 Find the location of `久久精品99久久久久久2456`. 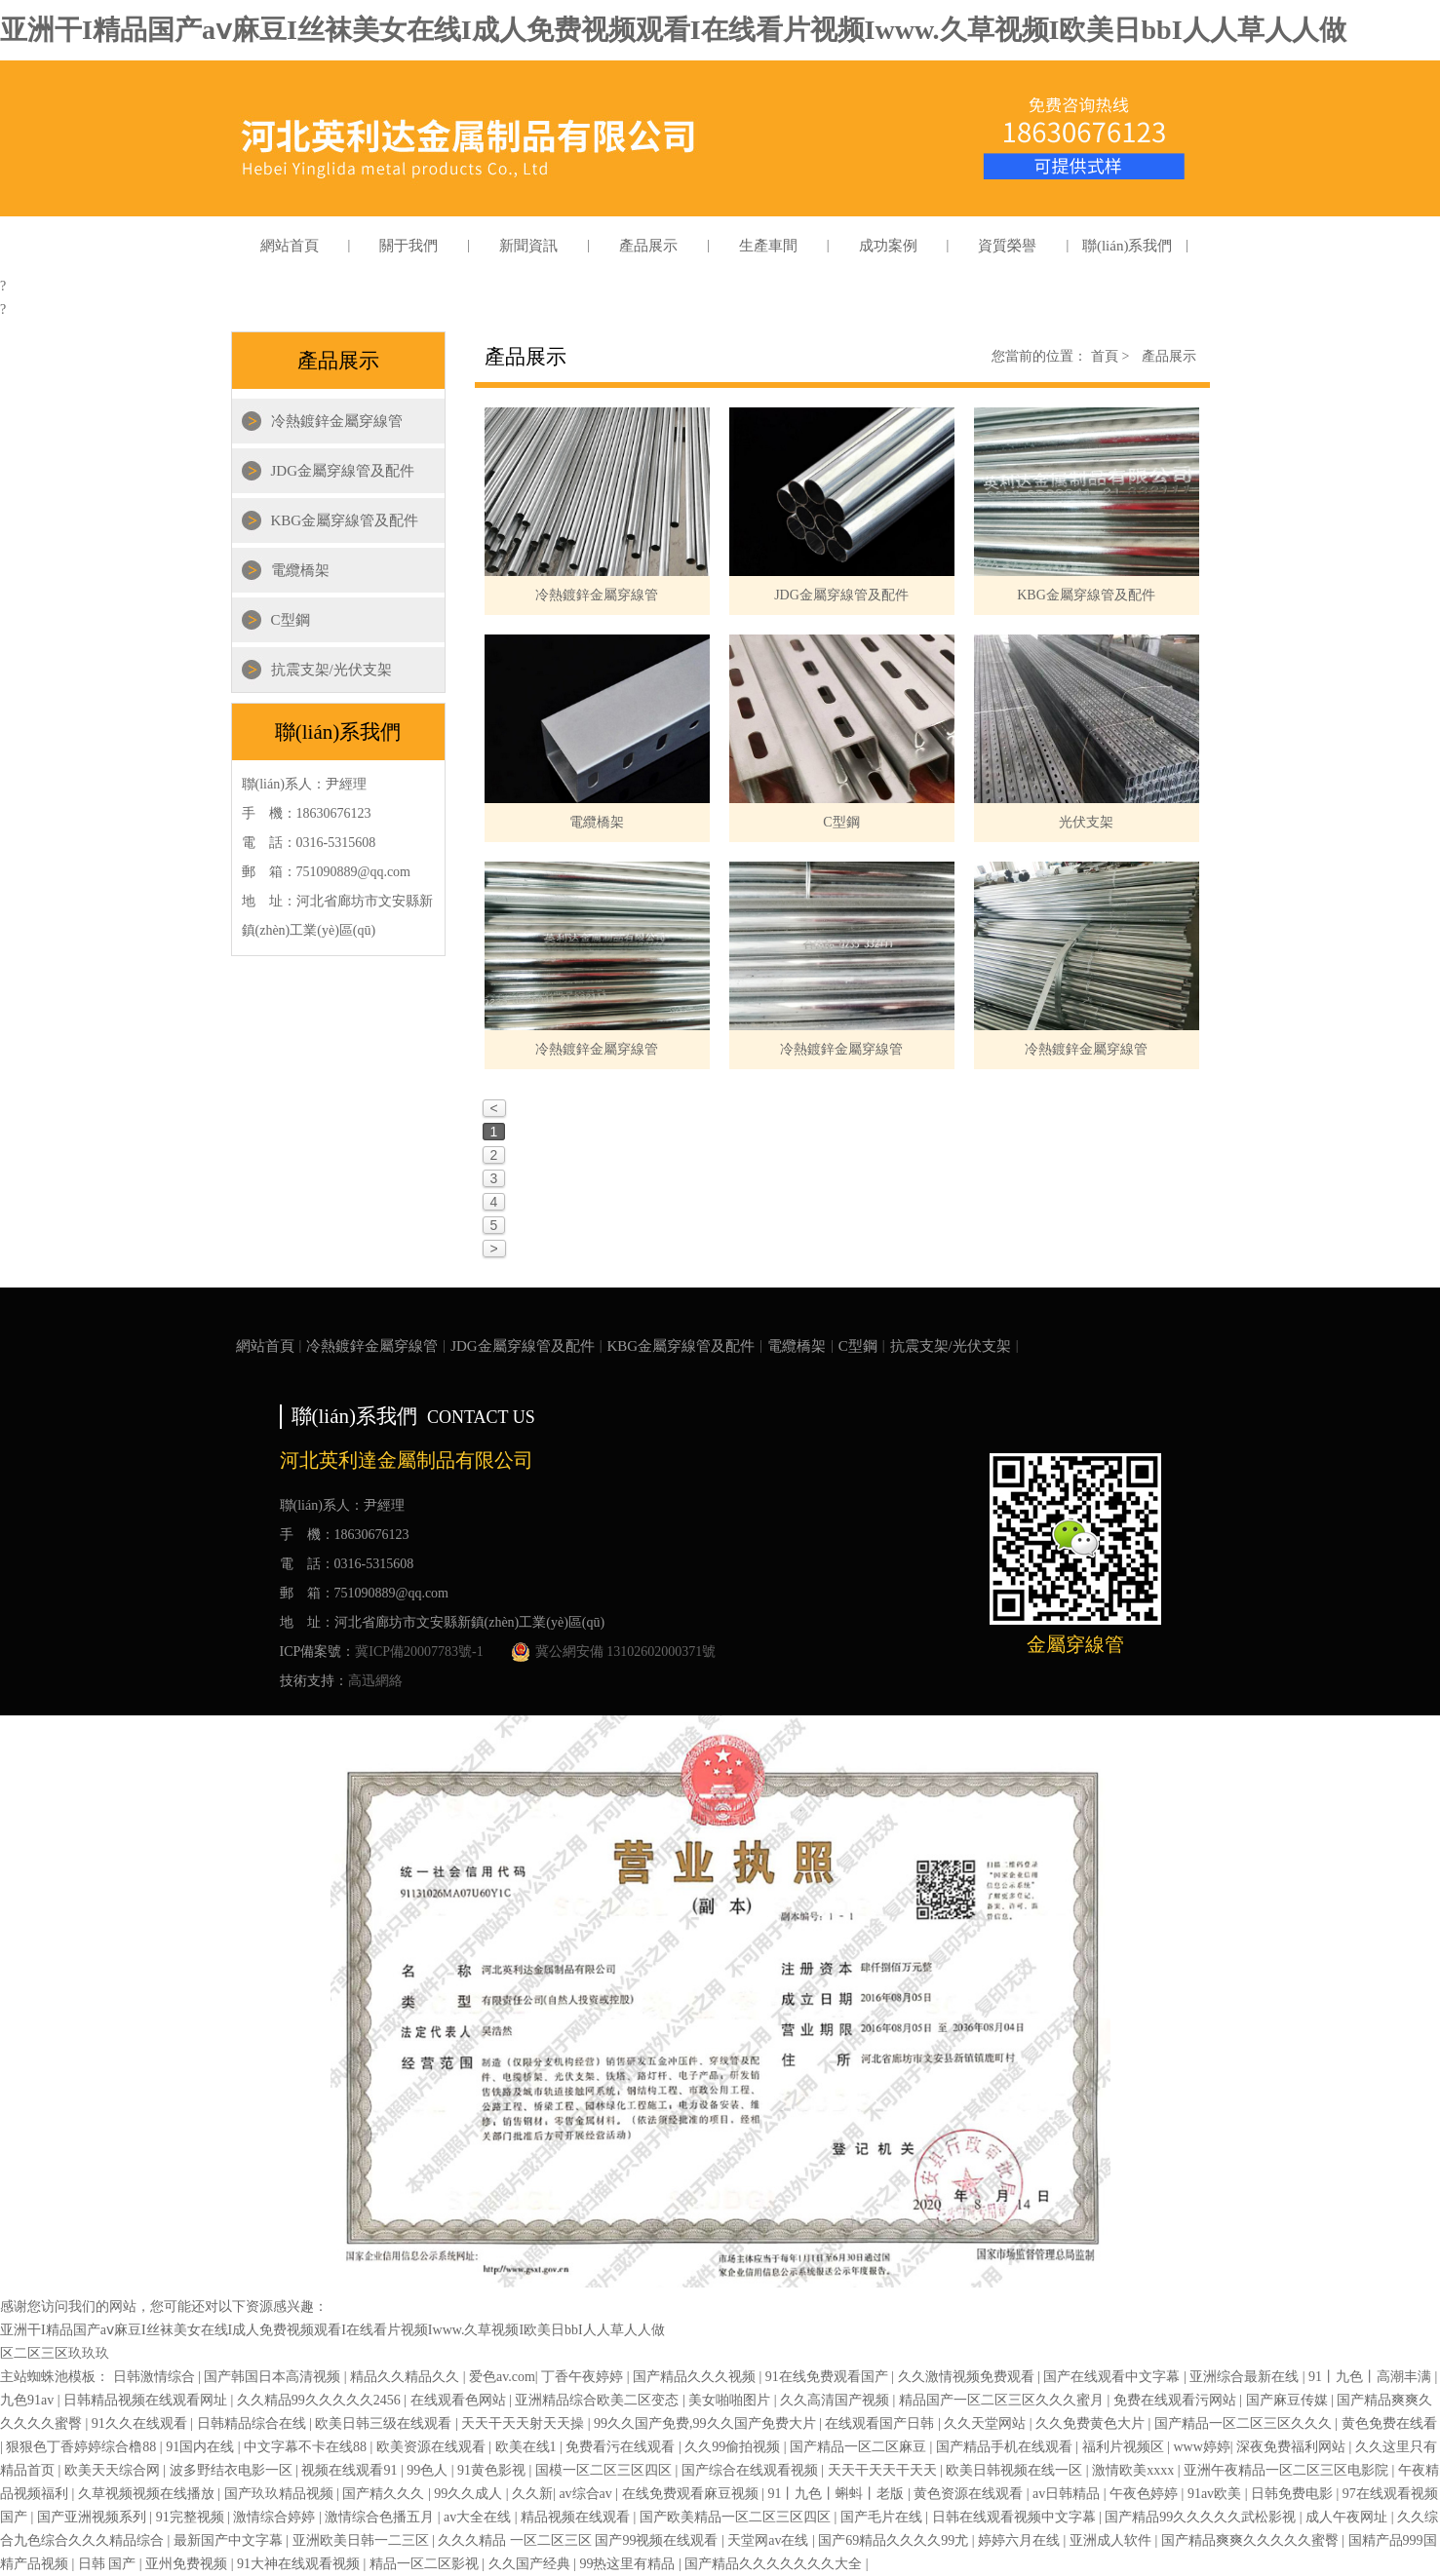

久久精品99久久久久久2456 is located at coordinates (321, 2400).